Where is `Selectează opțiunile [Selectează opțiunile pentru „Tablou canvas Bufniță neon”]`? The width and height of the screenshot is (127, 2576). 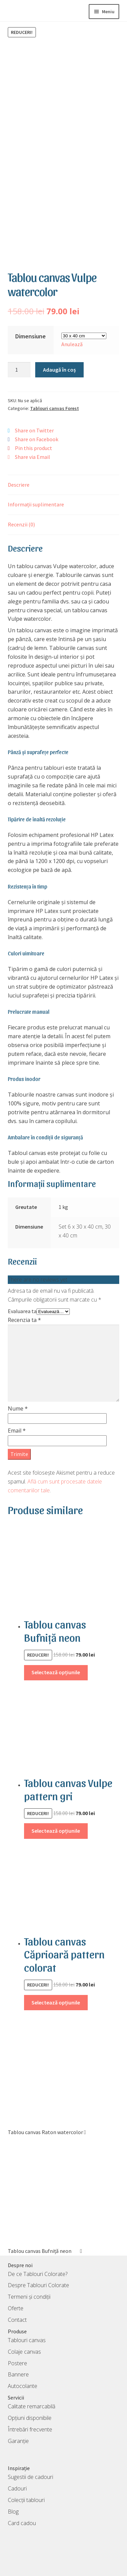
Selectează opțiunile [Selectează opțiunile pentru „Tablou canvas Bufniță neon”] is located at coordinates (55, 1659).